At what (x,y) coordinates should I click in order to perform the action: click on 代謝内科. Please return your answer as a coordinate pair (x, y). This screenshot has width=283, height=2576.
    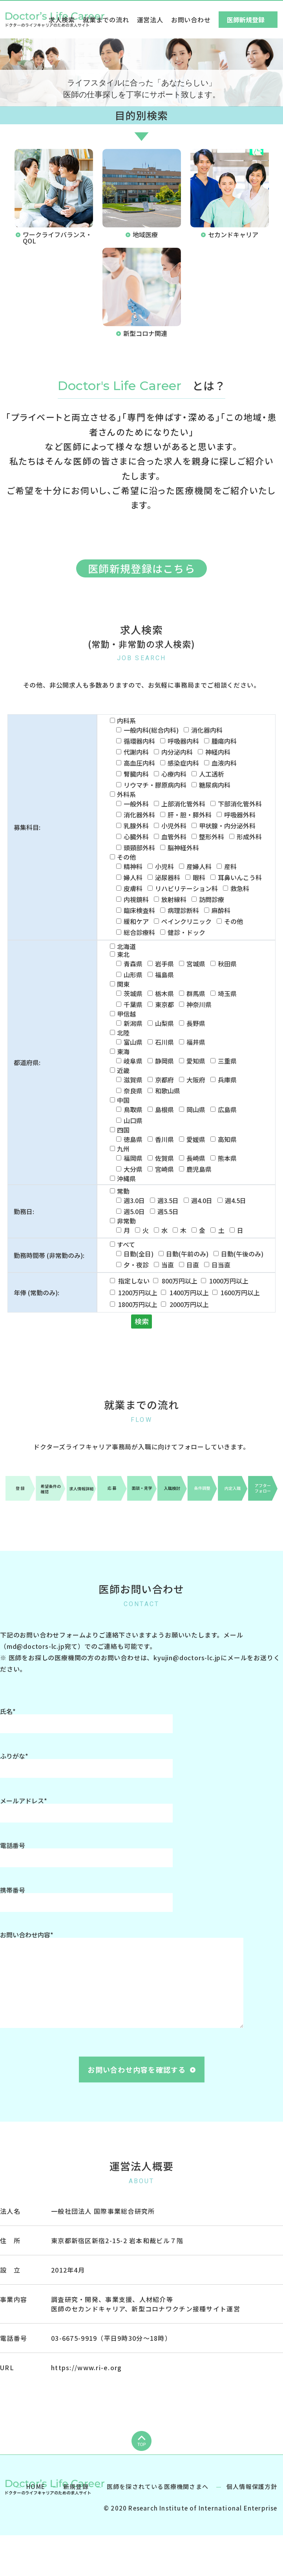
    Looking at the image, I should click on (136, 752).